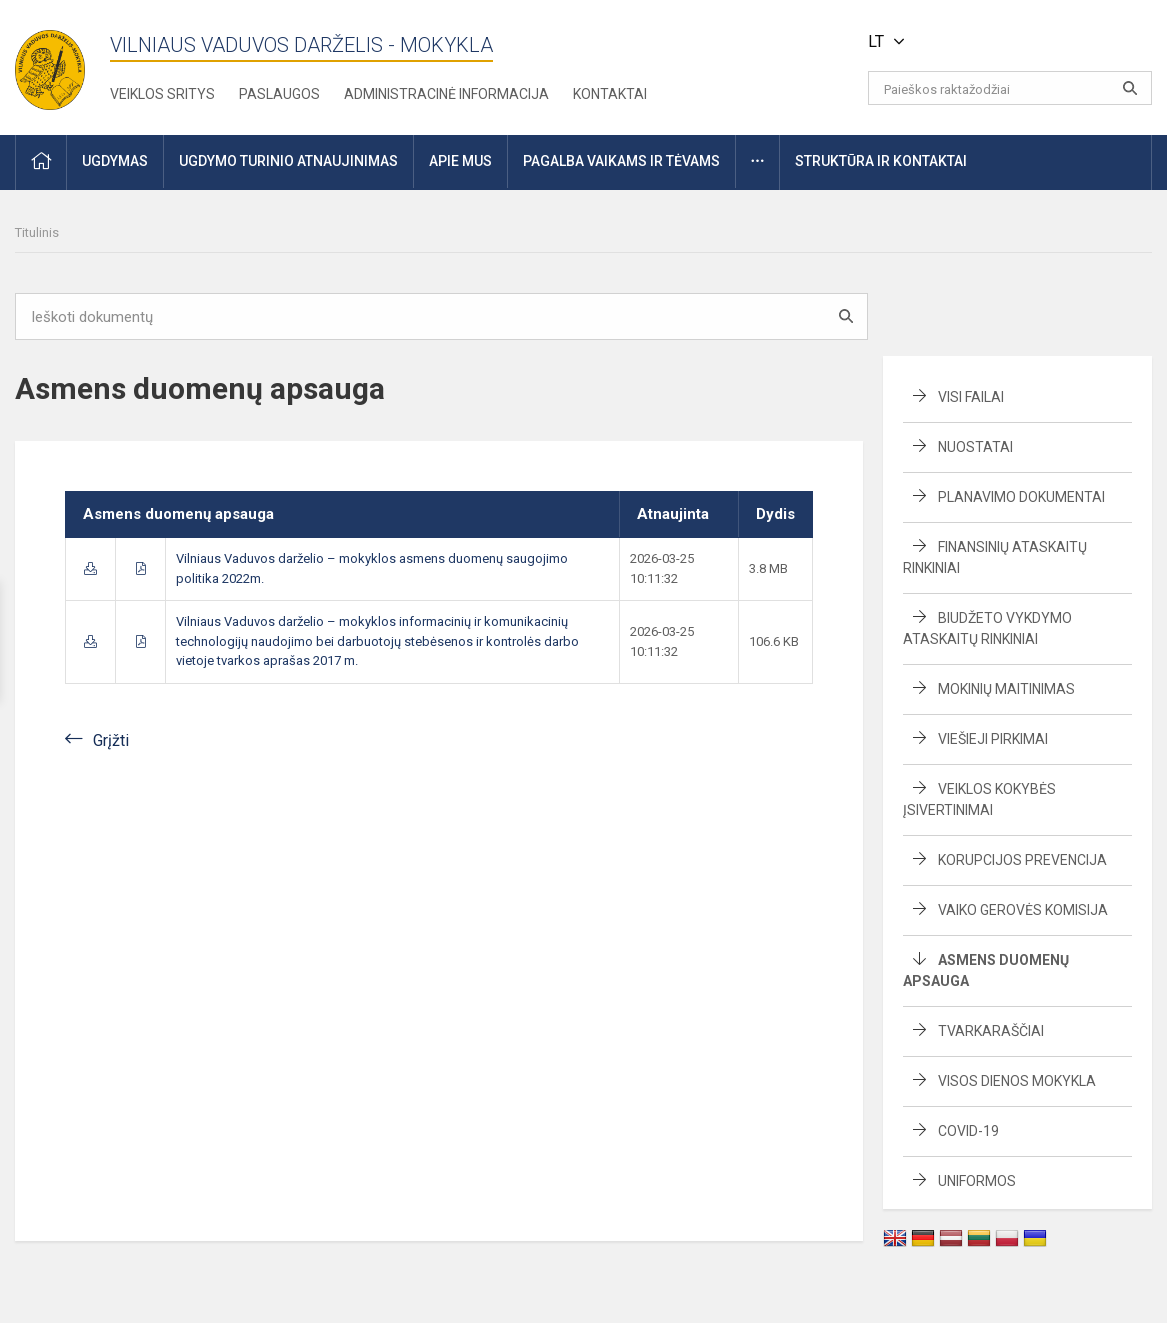 Image resolution: width=1167 pixels, height=1323 pixels. I want to click on Titulinis, so click(37, 232).